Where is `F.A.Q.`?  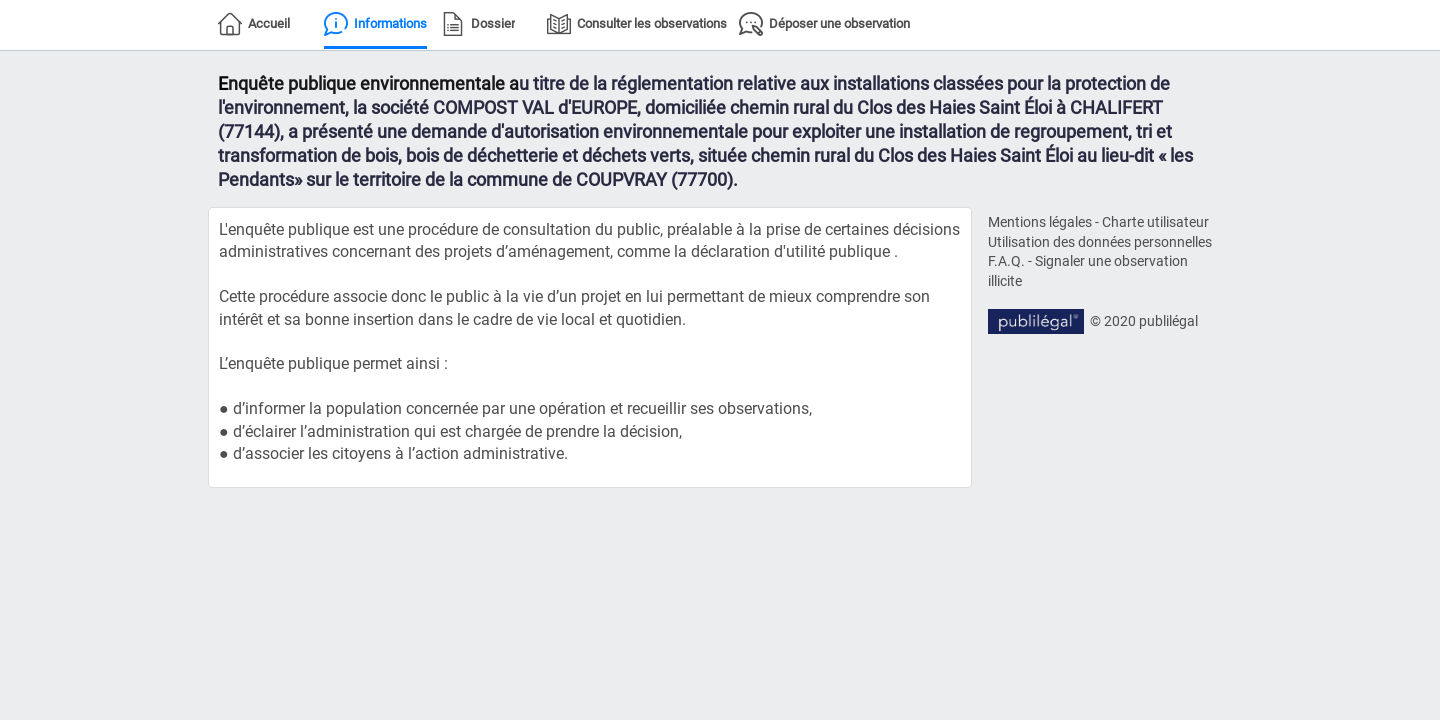 F.A.Q. is located at coordinates (1006, 261).